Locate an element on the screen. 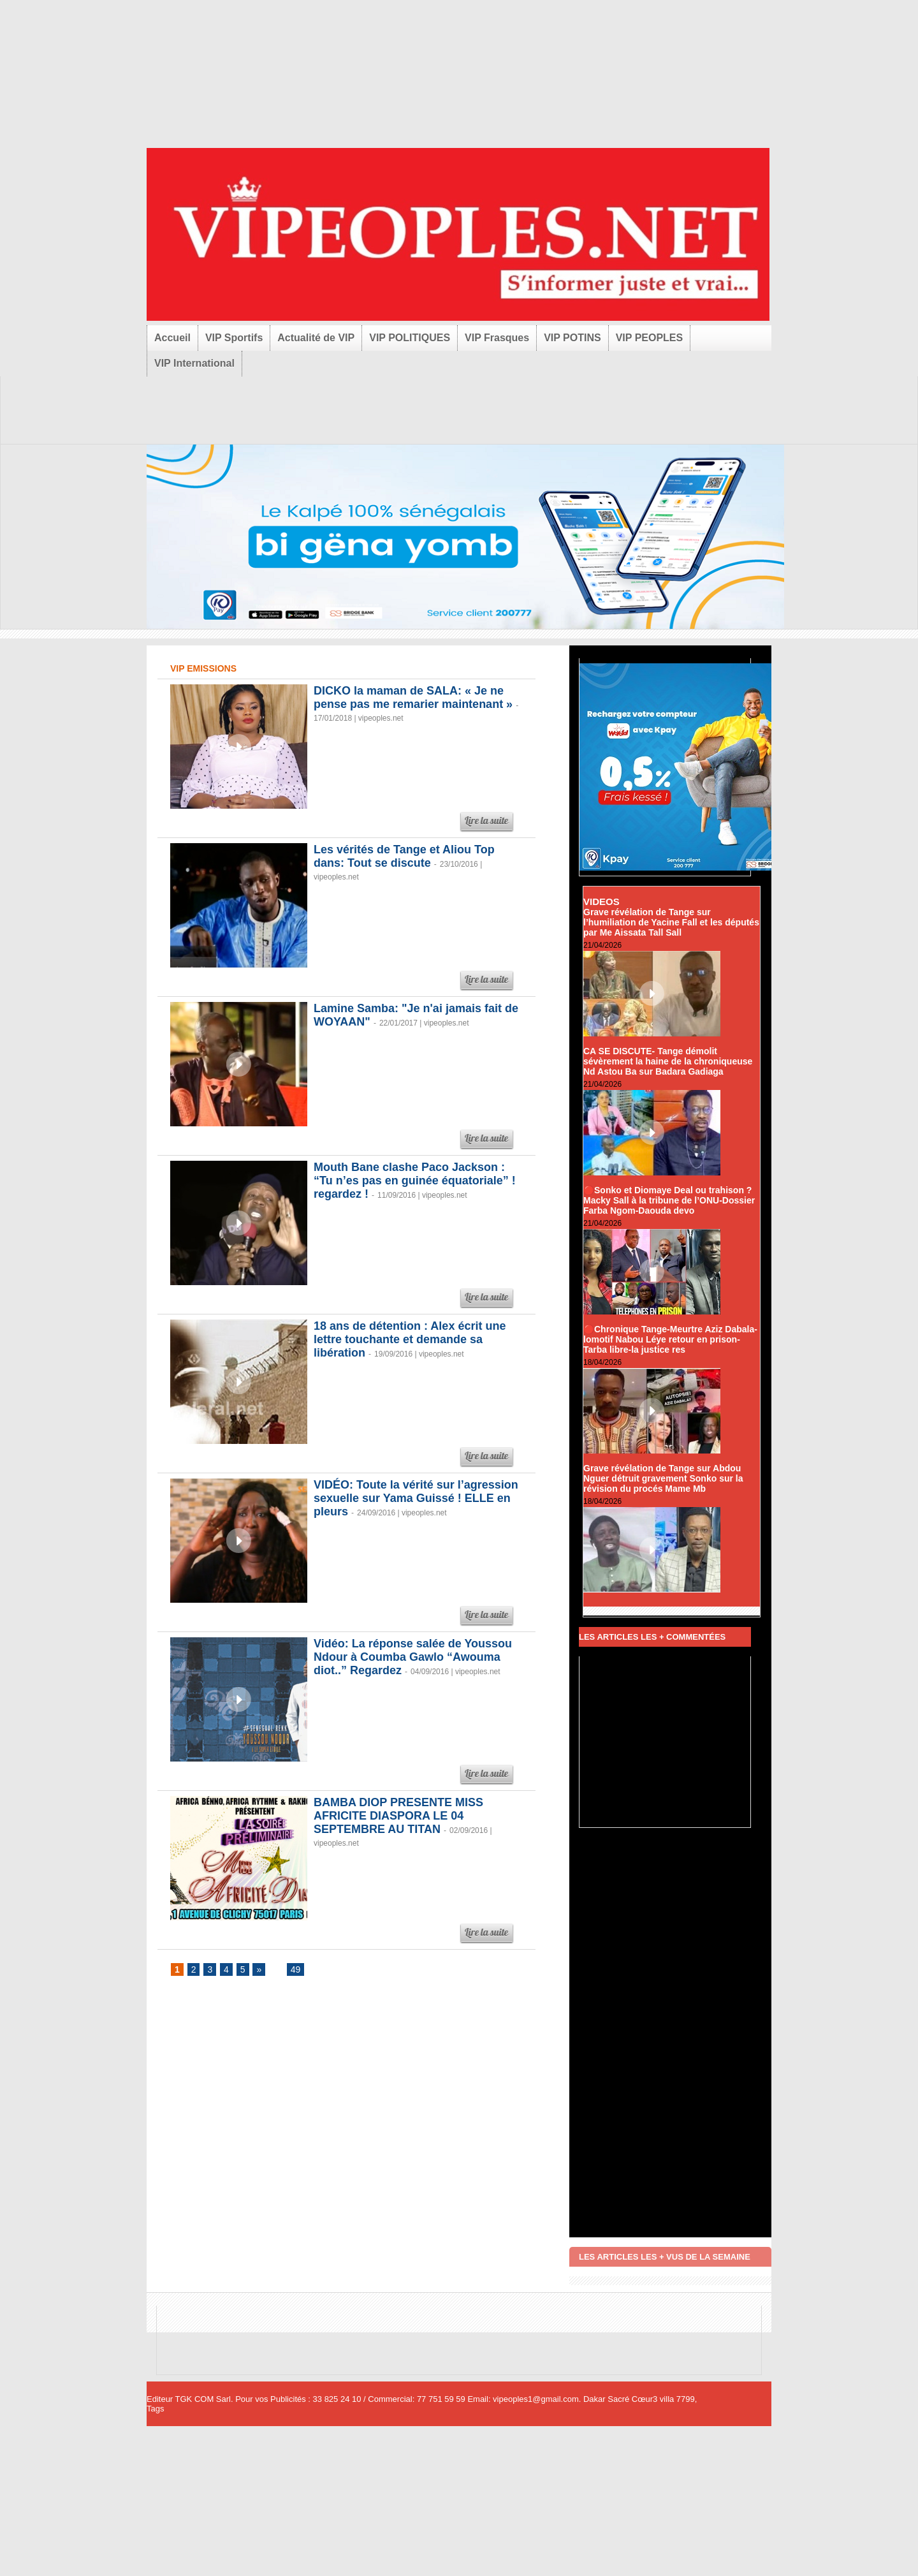 The width and height of the screenshot is (918, 2576). 49 is located at coordinates (296, 1969).